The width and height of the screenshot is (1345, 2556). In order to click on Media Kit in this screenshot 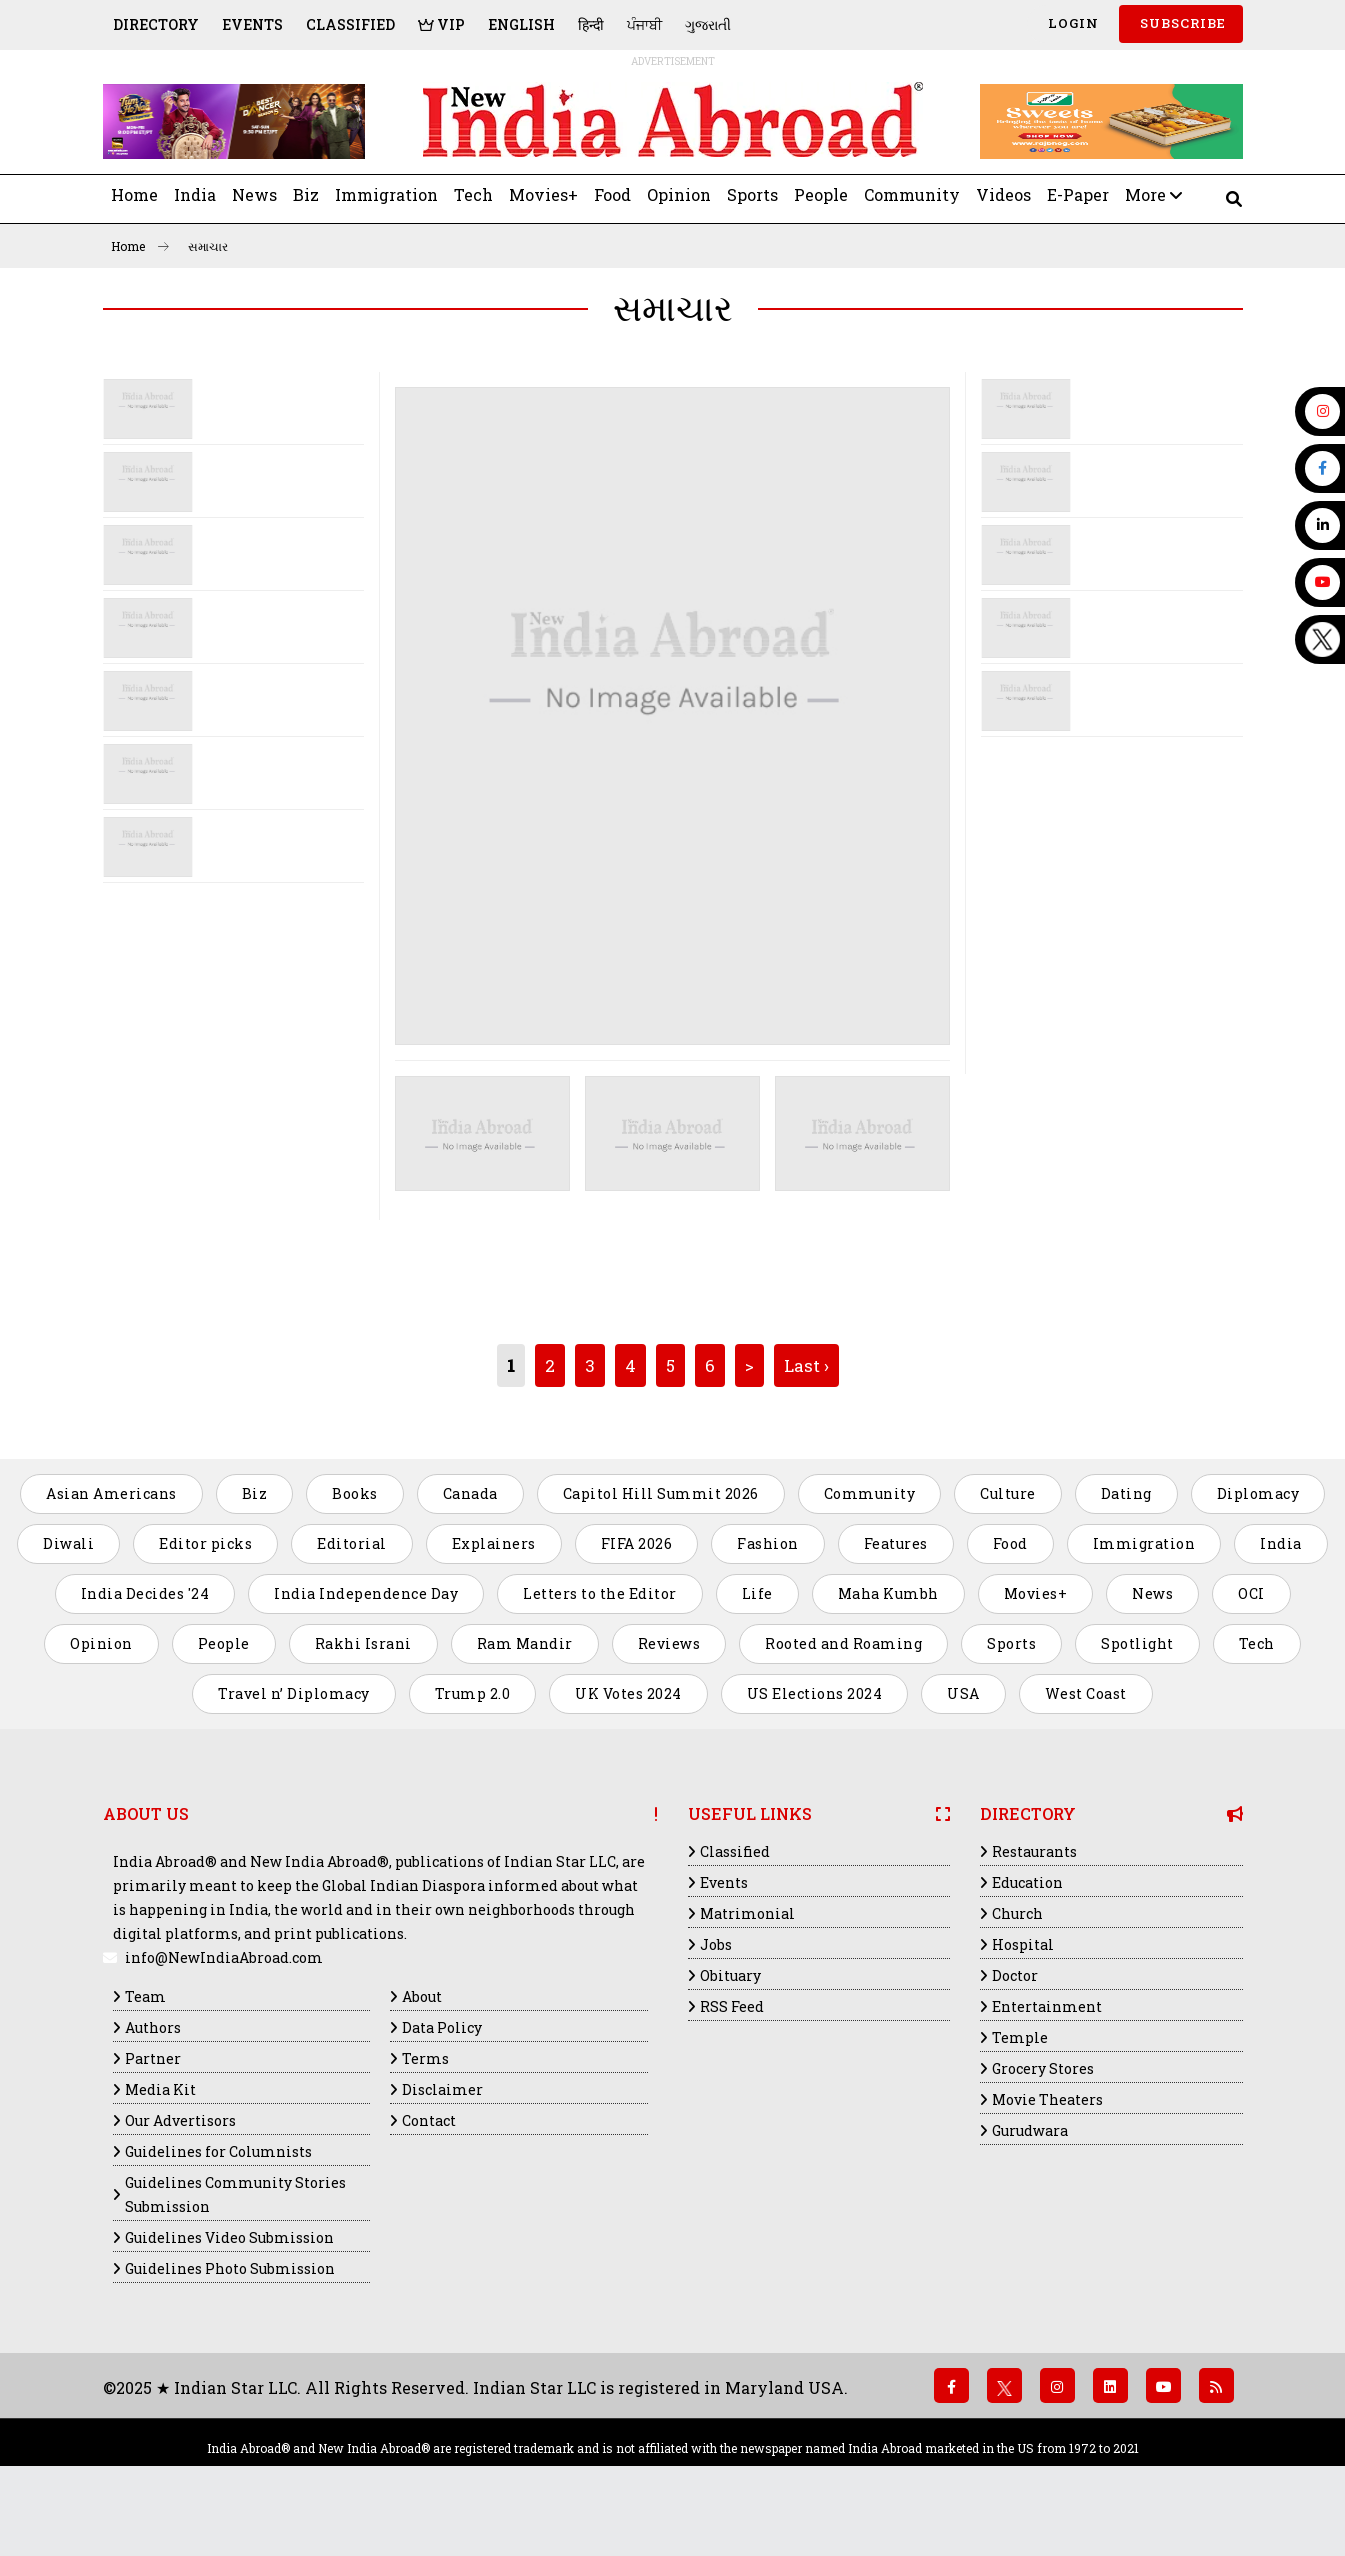, I will do `click(160, 2089)`.